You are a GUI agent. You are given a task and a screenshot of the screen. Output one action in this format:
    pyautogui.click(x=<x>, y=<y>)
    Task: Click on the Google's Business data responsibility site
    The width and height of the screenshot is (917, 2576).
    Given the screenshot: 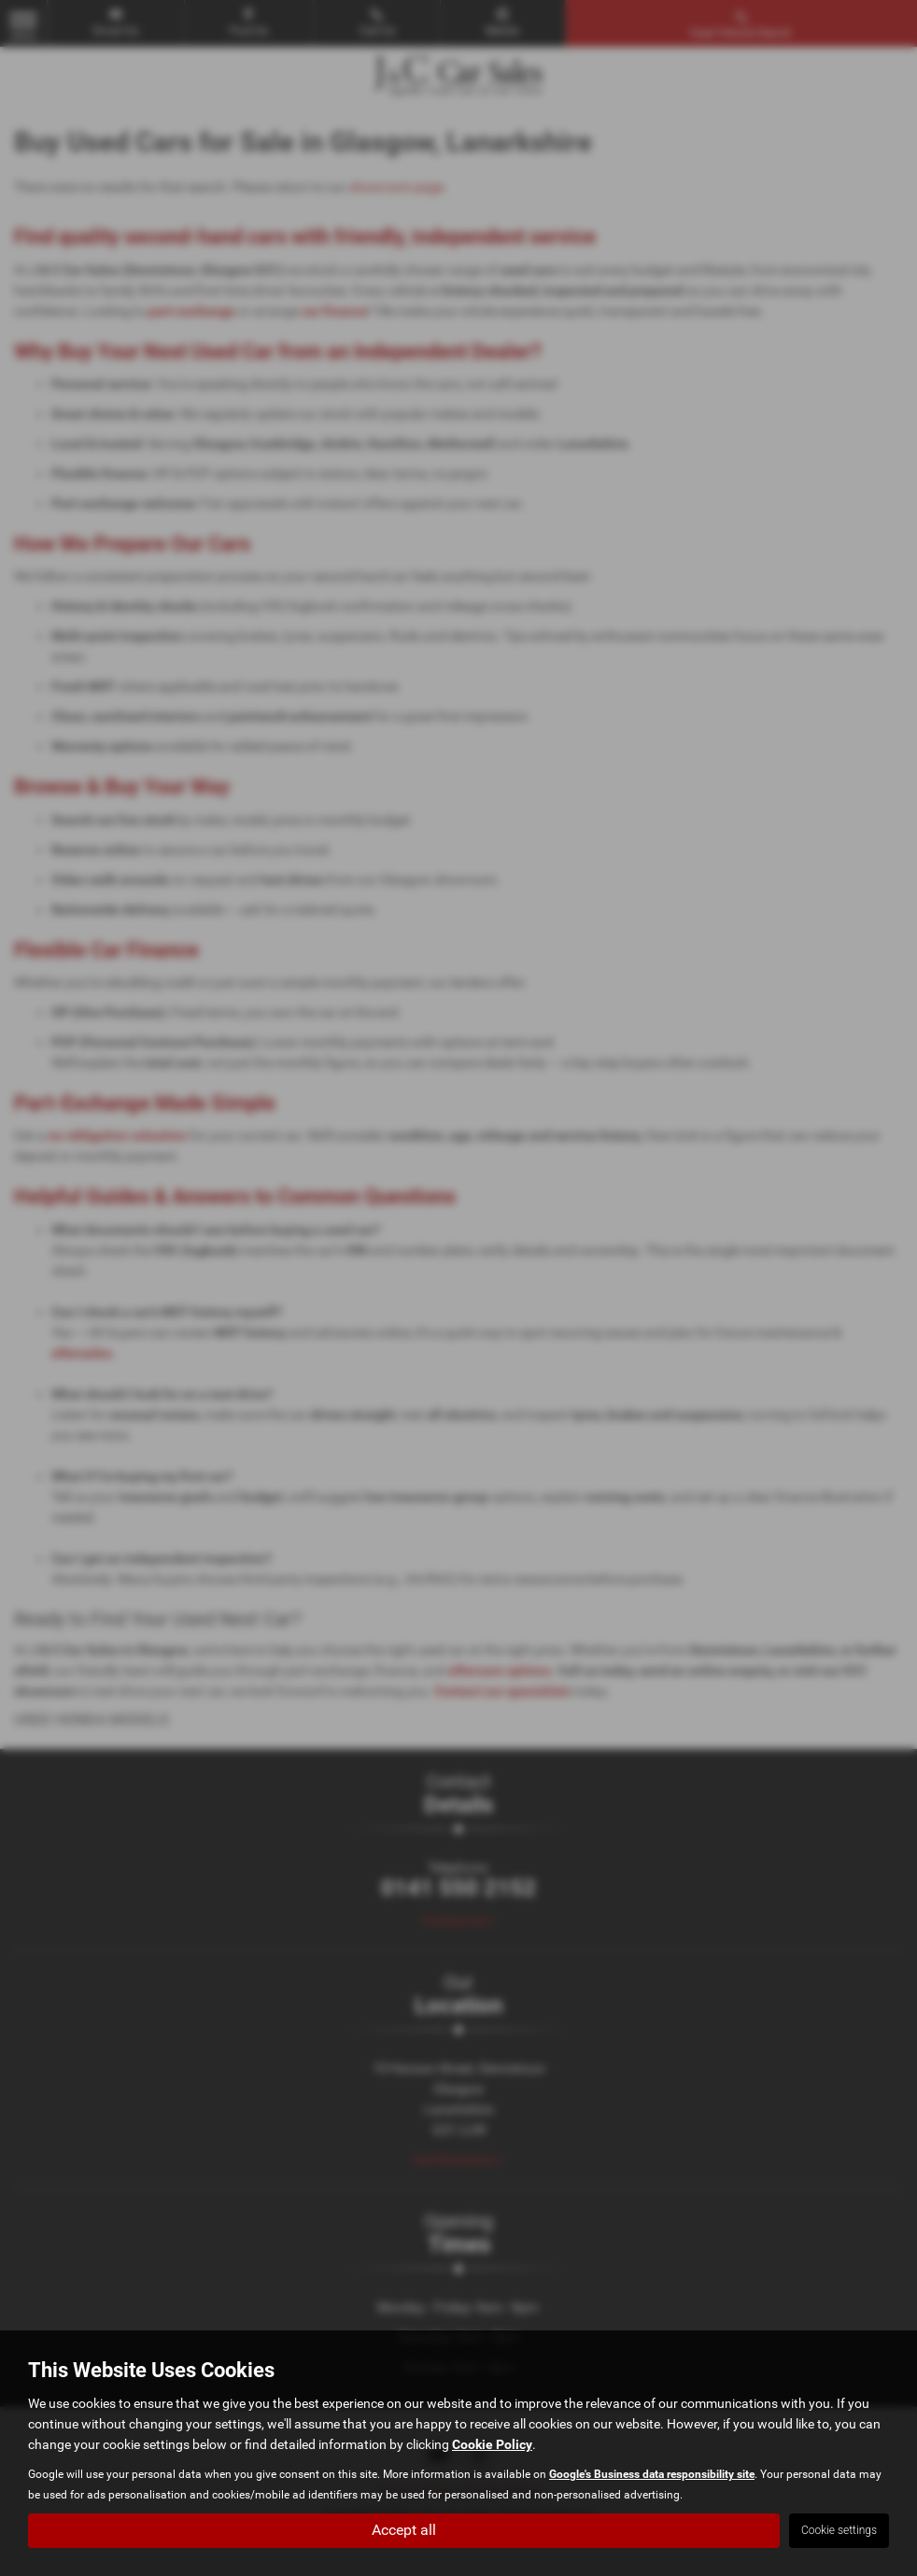 What is the action you would take?
    pyautogui.click(x=652, y=2473)
    